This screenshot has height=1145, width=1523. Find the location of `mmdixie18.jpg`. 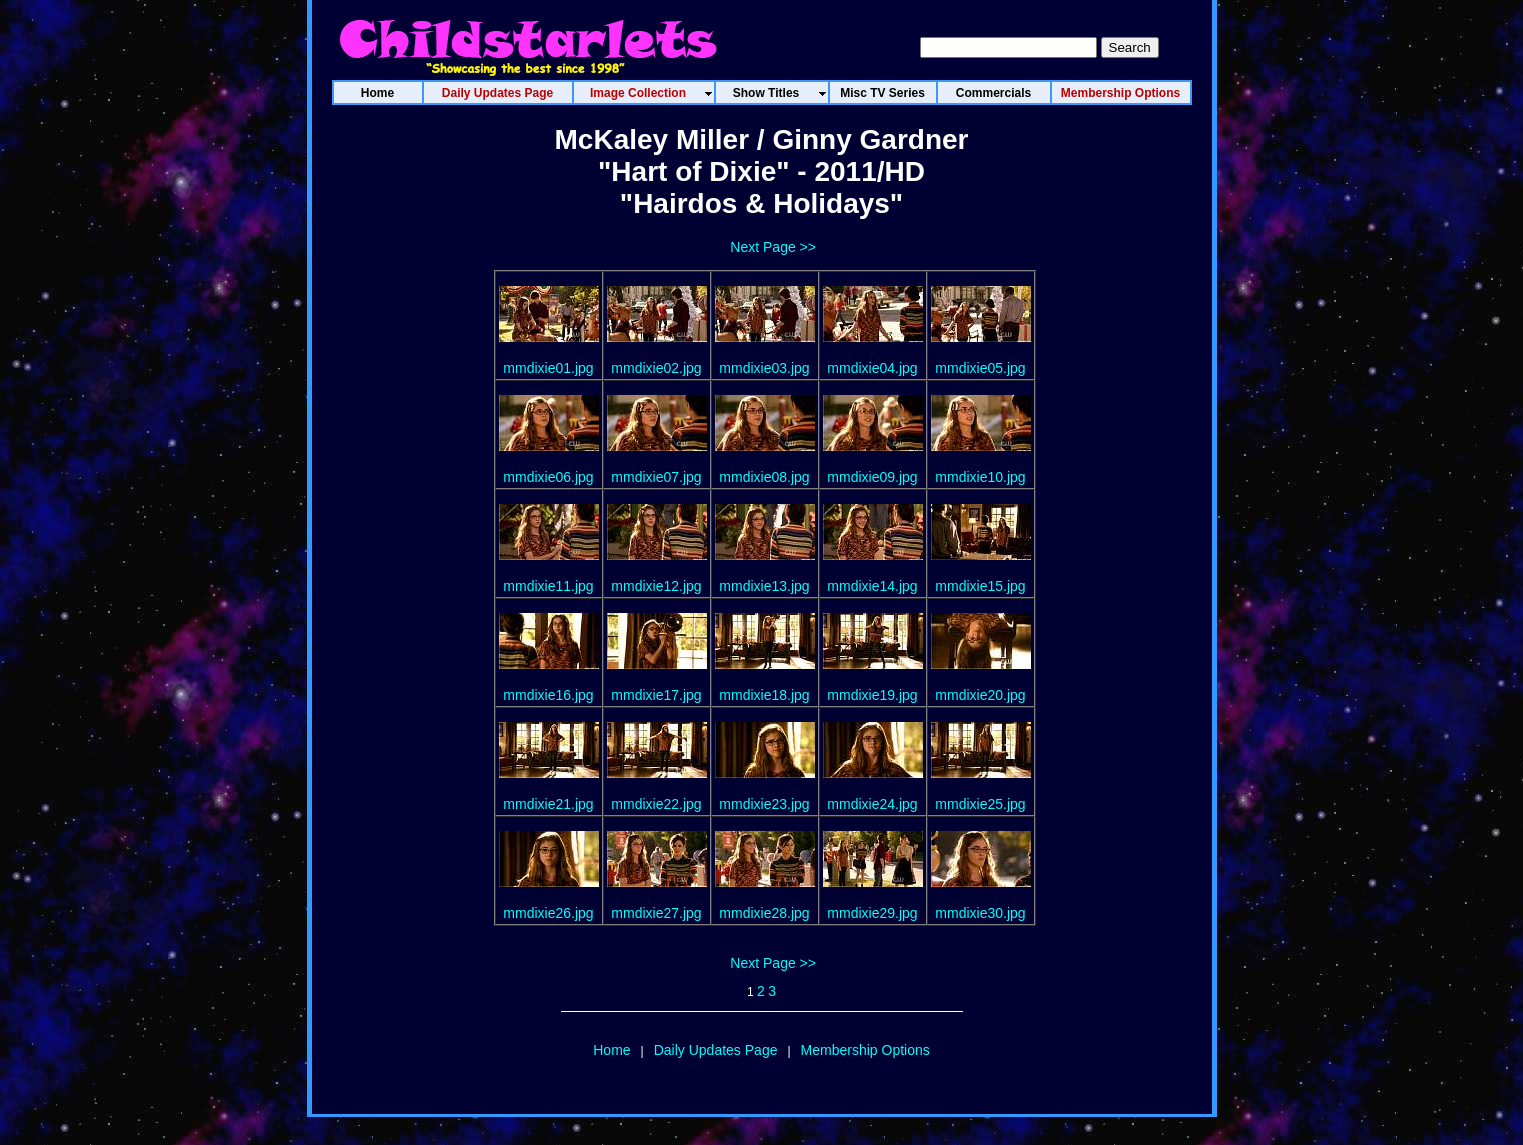

mmdixie18.jpg is located at coordinates (764, 695).